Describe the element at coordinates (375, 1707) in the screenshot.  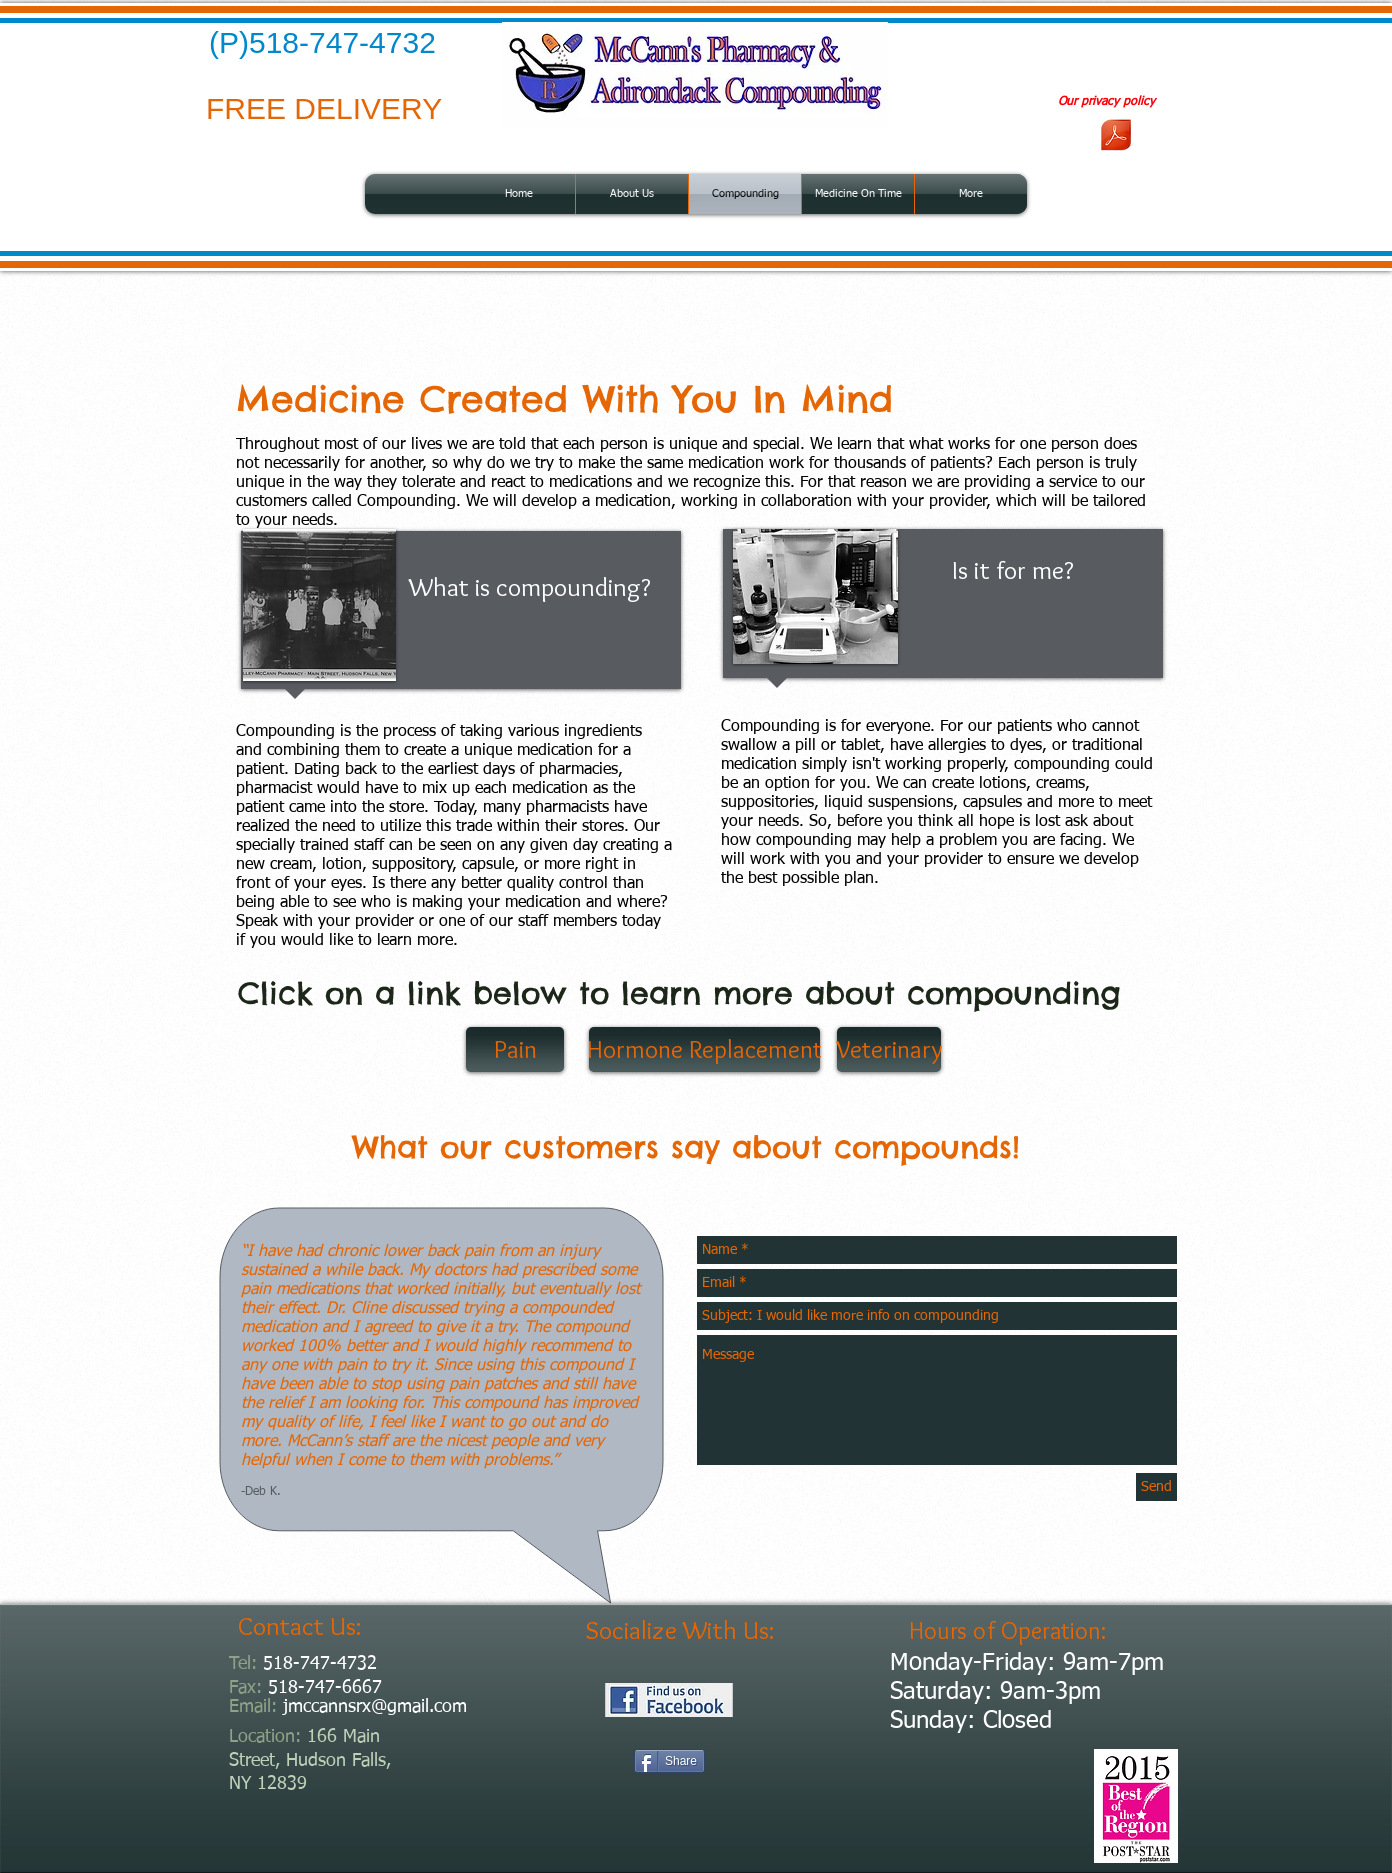
I see `jmccannsrx@gmail.com` at that location.